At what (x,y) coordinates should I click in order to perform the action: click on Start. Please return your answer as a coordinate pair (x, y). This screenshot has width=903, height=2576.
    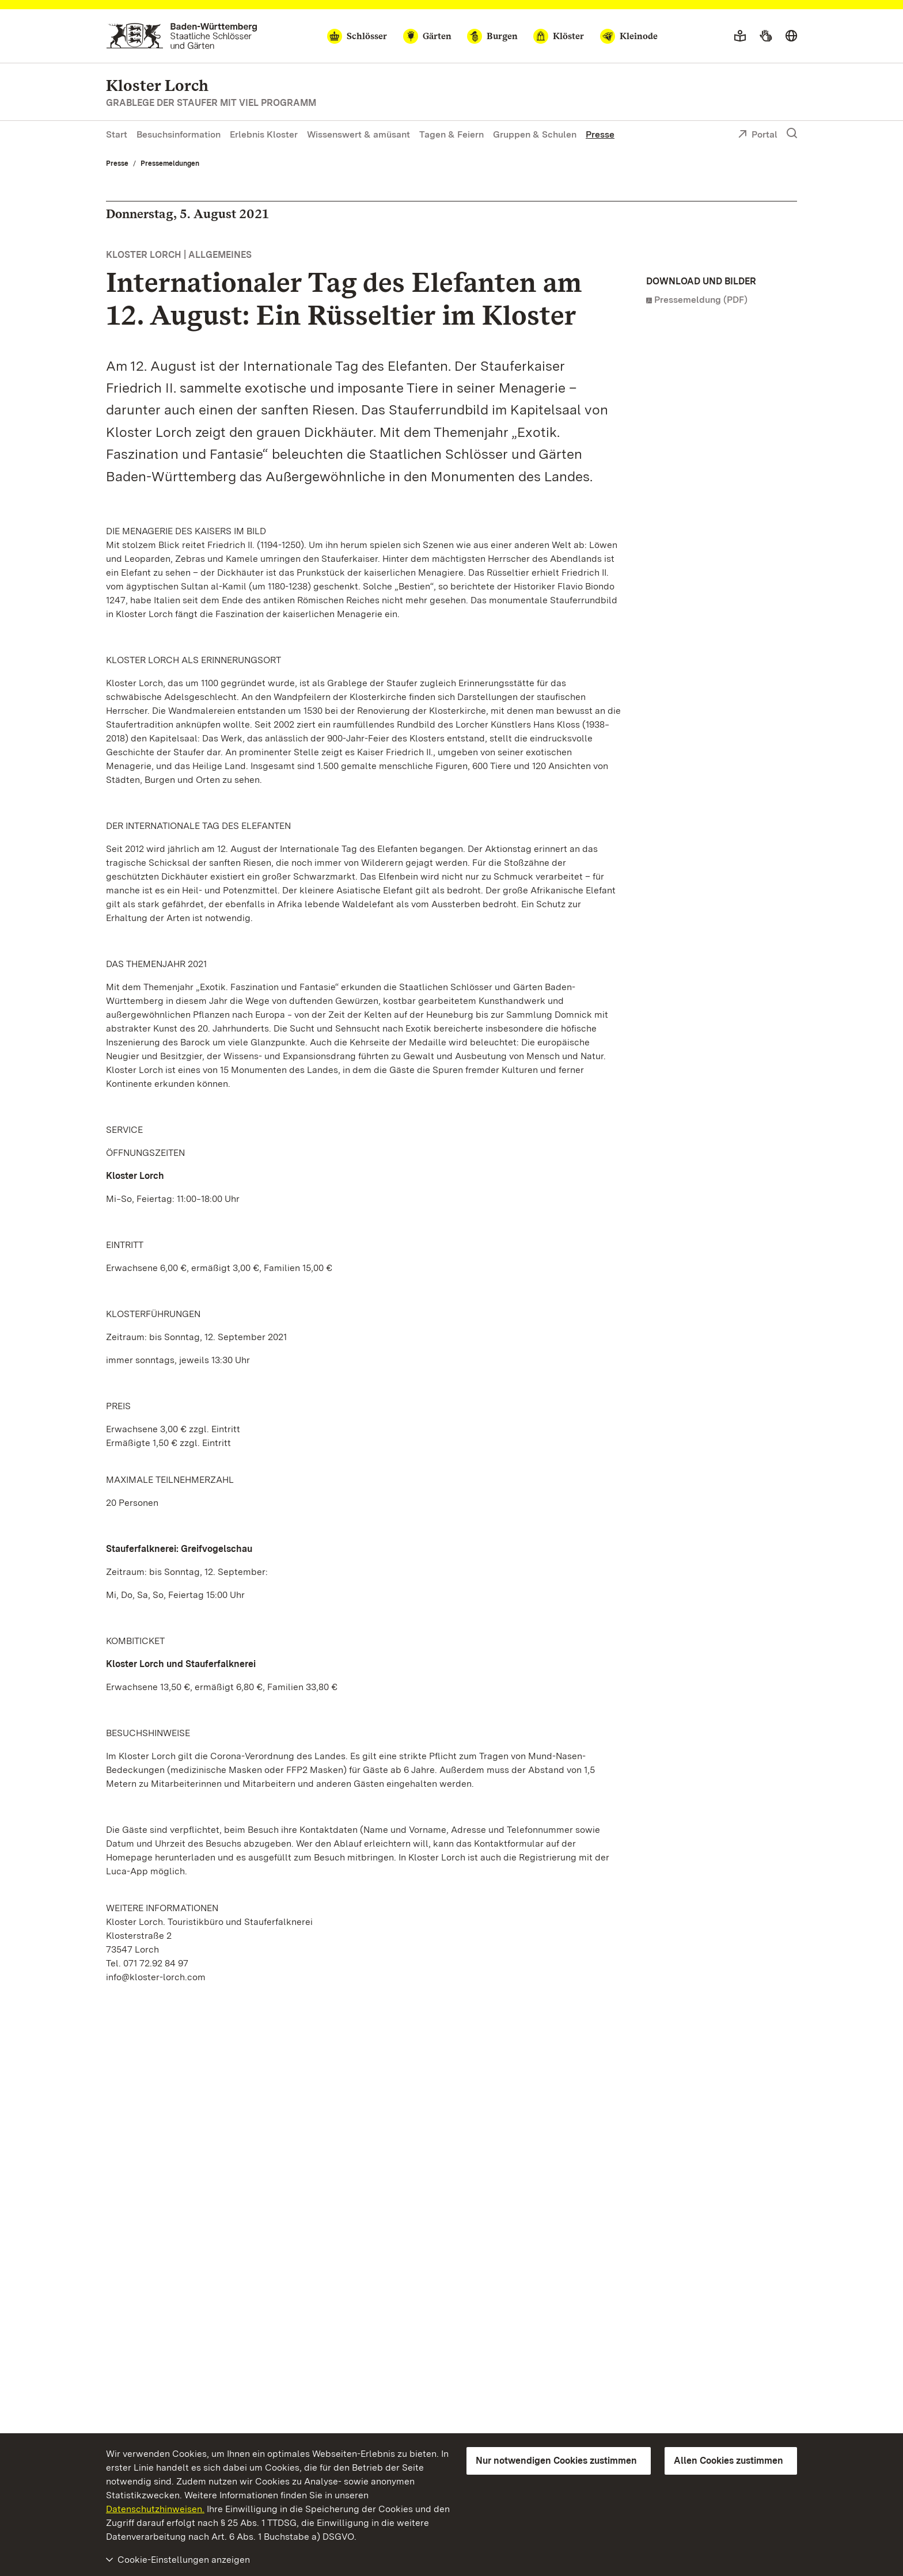
    Looking at the image, I should click on (116, 134).